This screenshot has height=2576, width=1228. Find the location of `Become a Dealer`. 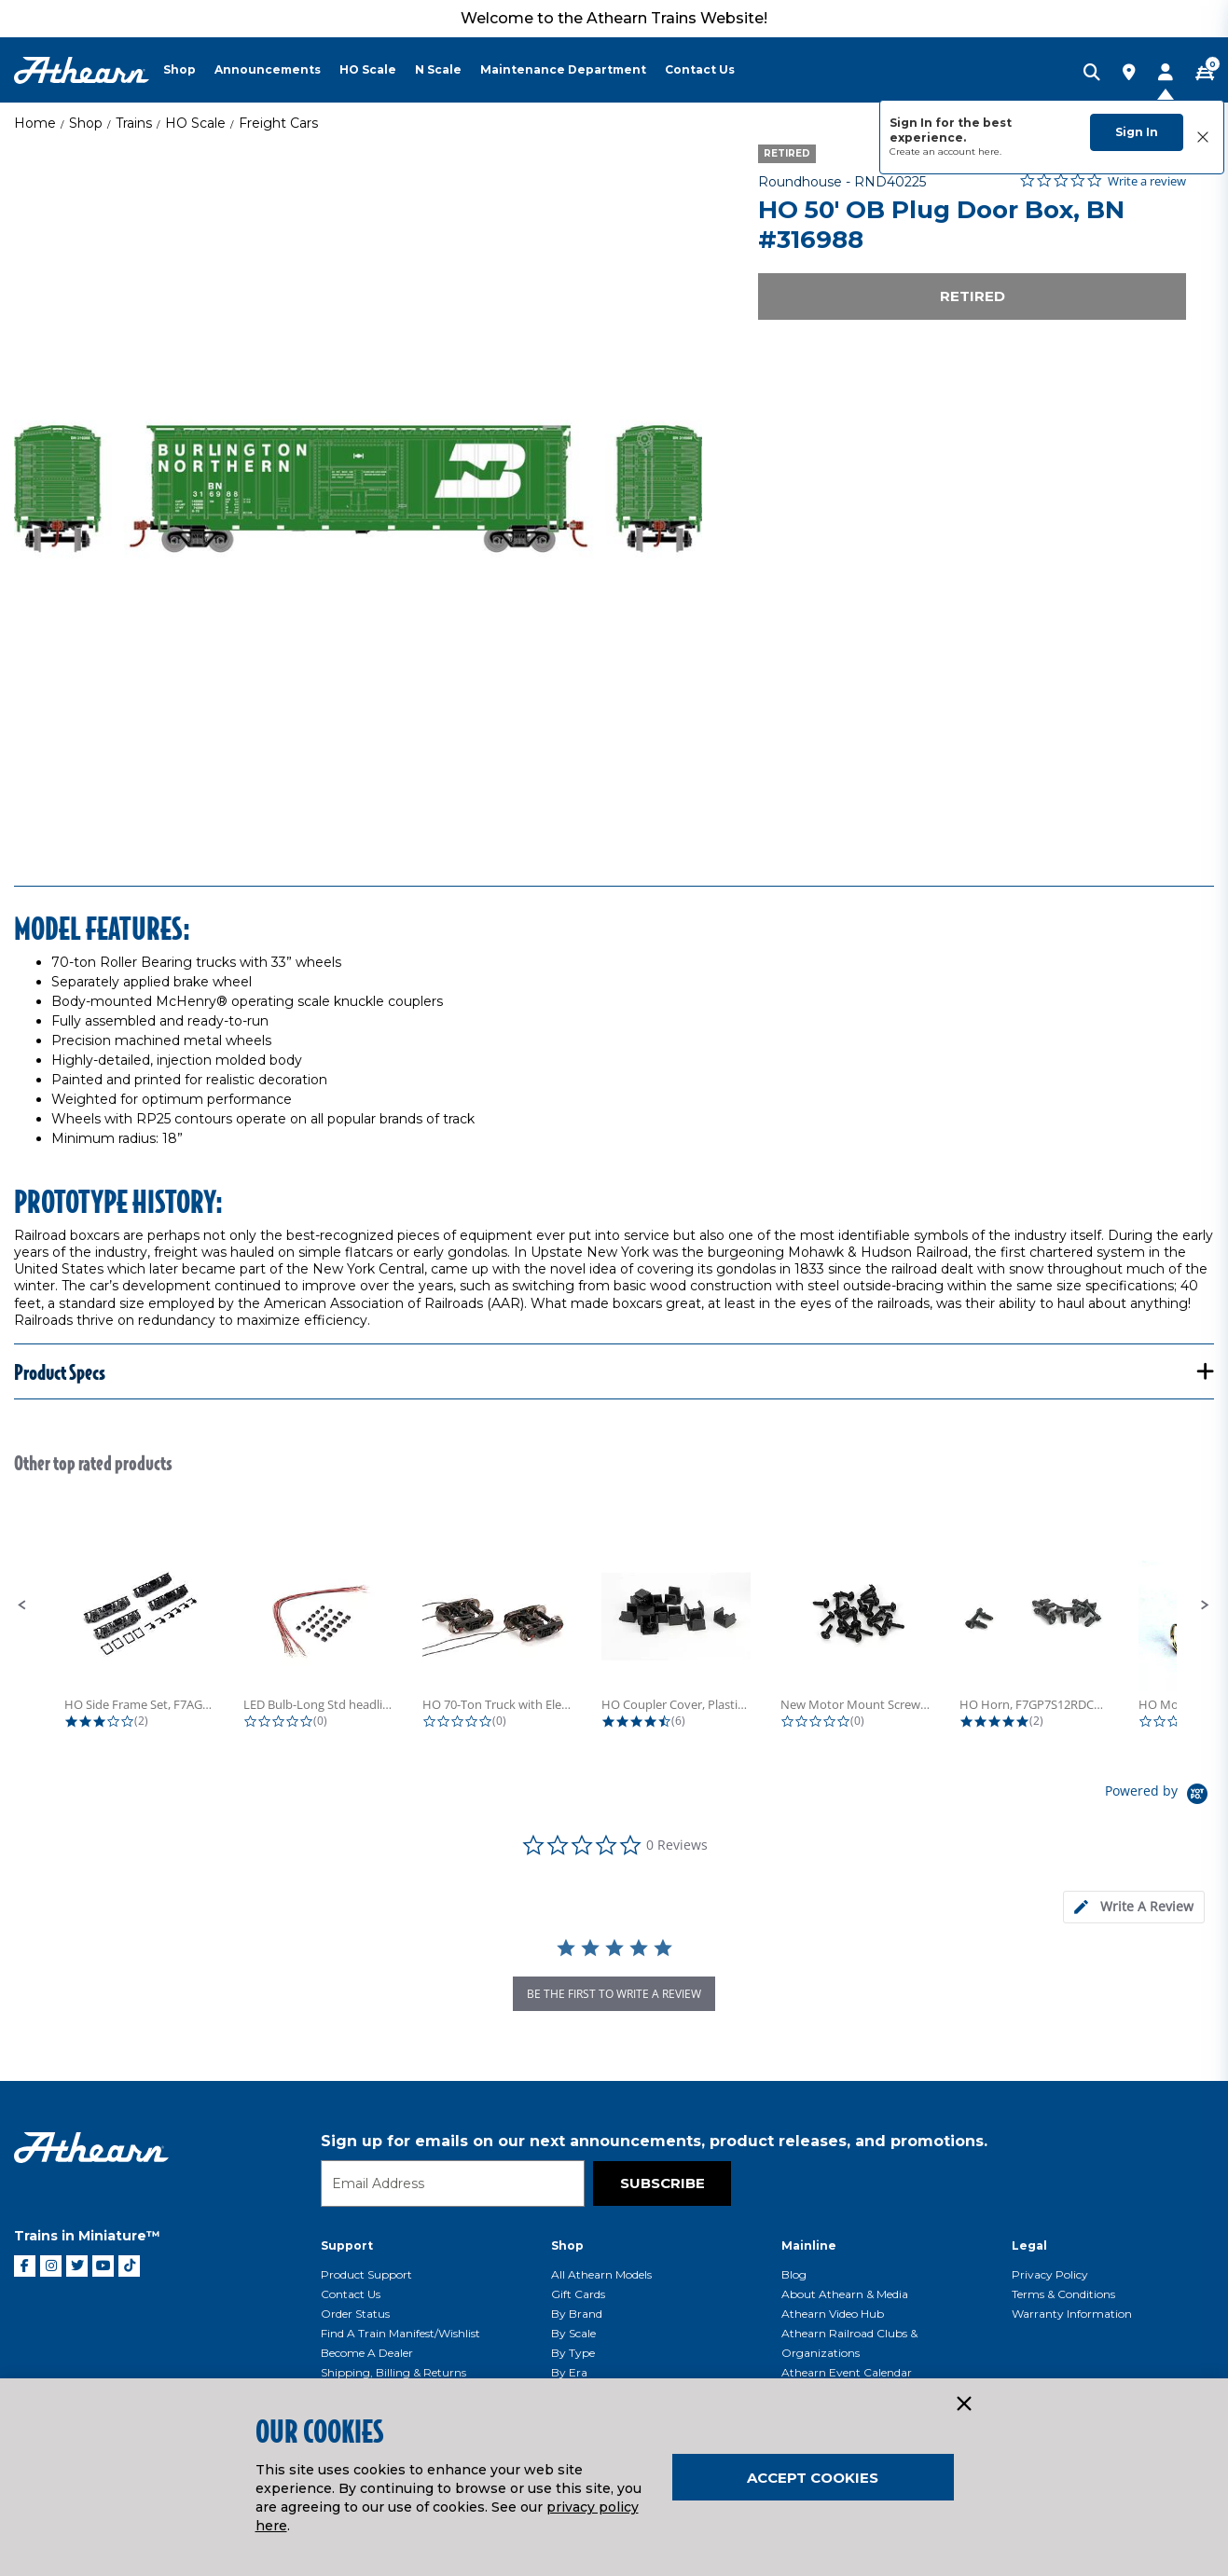

Become a Dealer is located at coordinates (367, 2353).